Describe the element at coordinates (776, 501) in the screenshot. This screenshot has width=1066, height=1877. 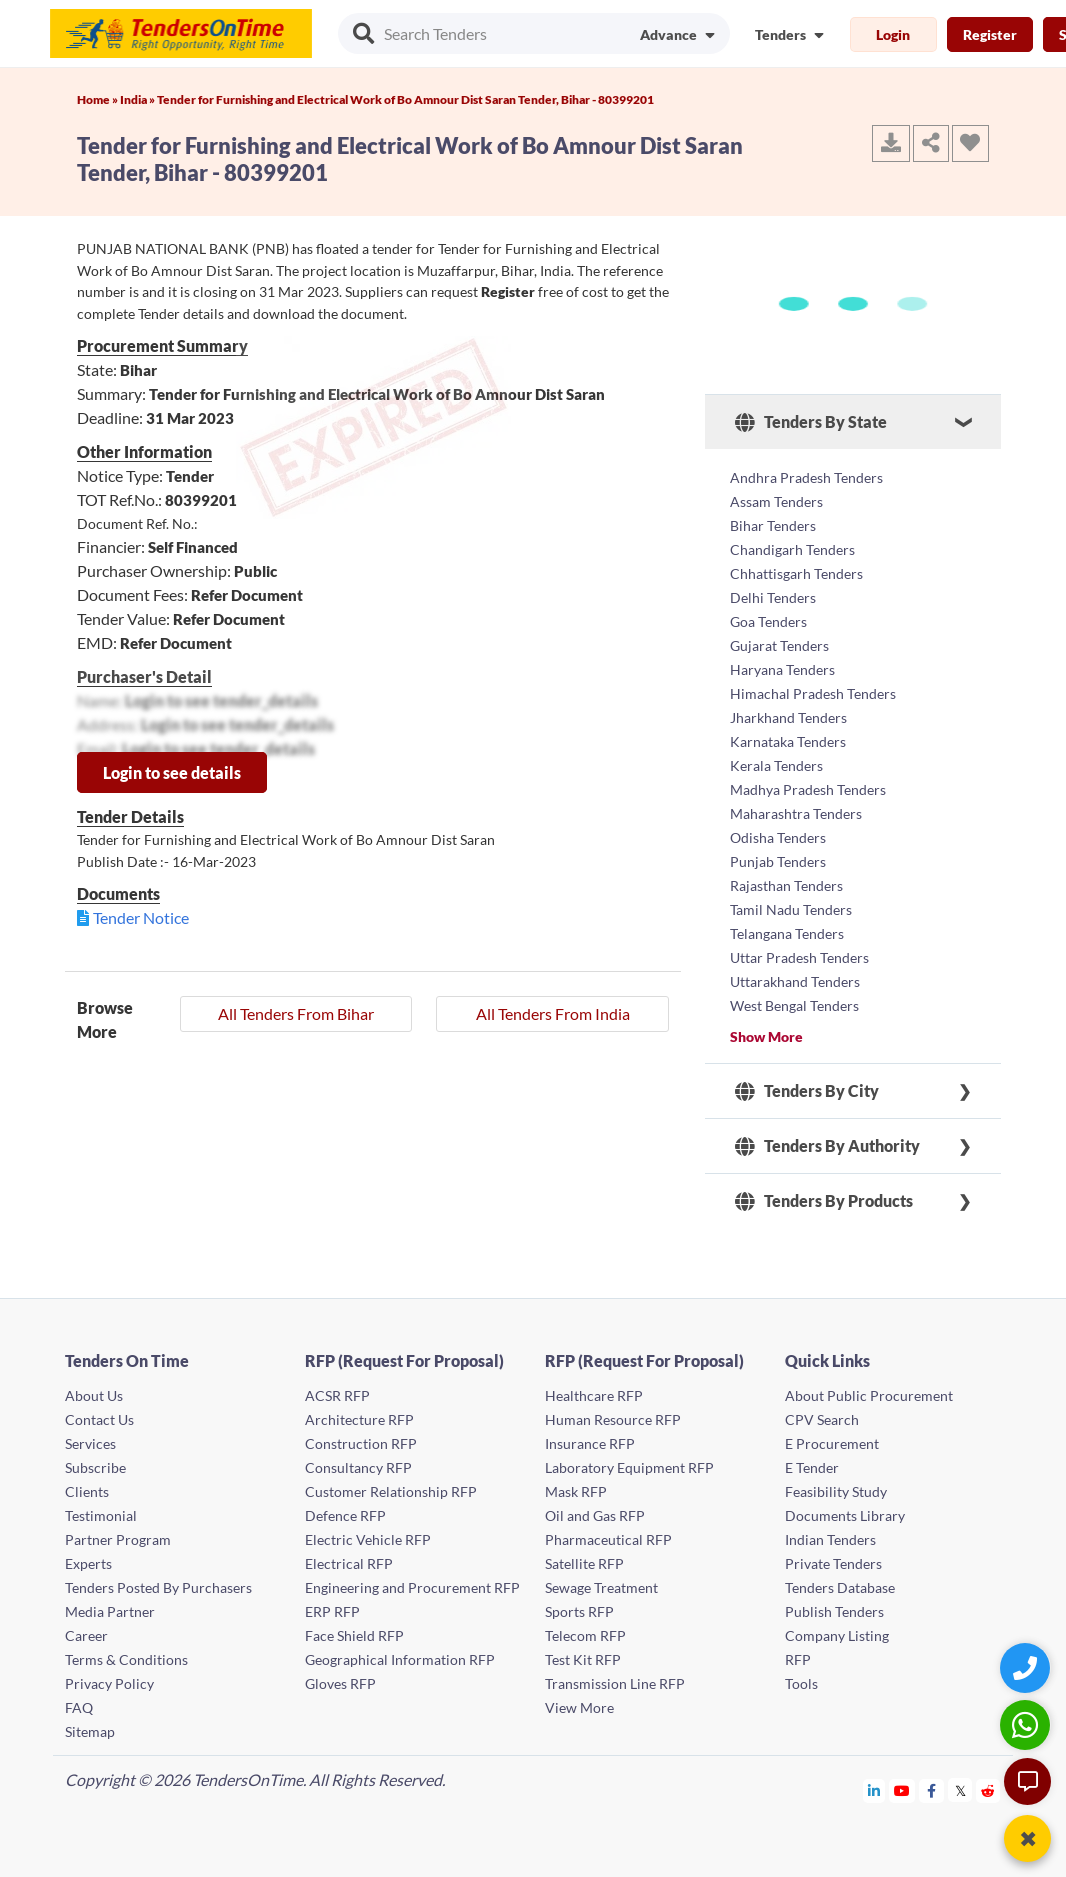
I see `Assam Tenders` at that location.